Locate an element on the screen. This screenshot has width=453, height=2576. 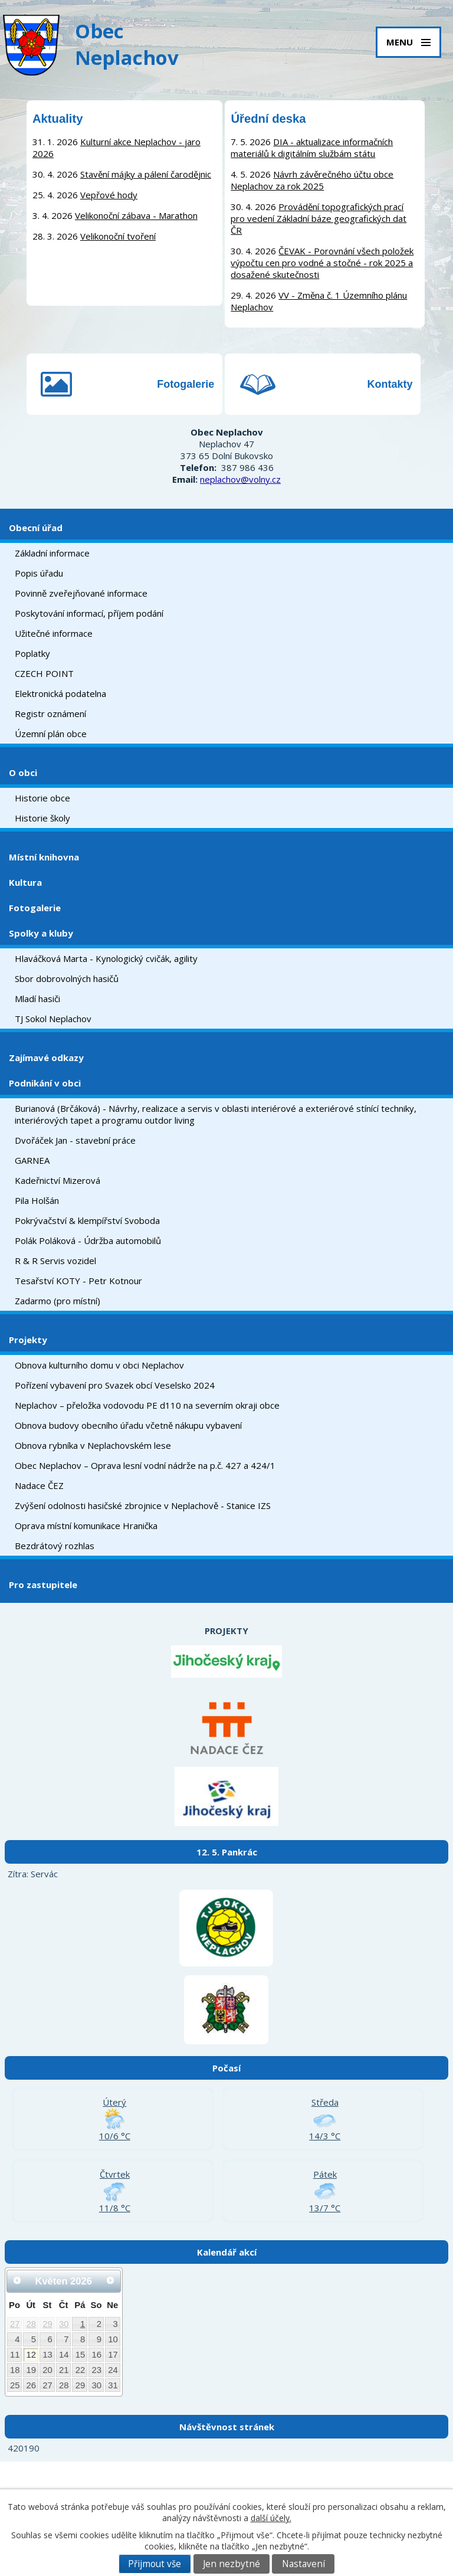
GARNEA is located at coordinates (32, 1160).